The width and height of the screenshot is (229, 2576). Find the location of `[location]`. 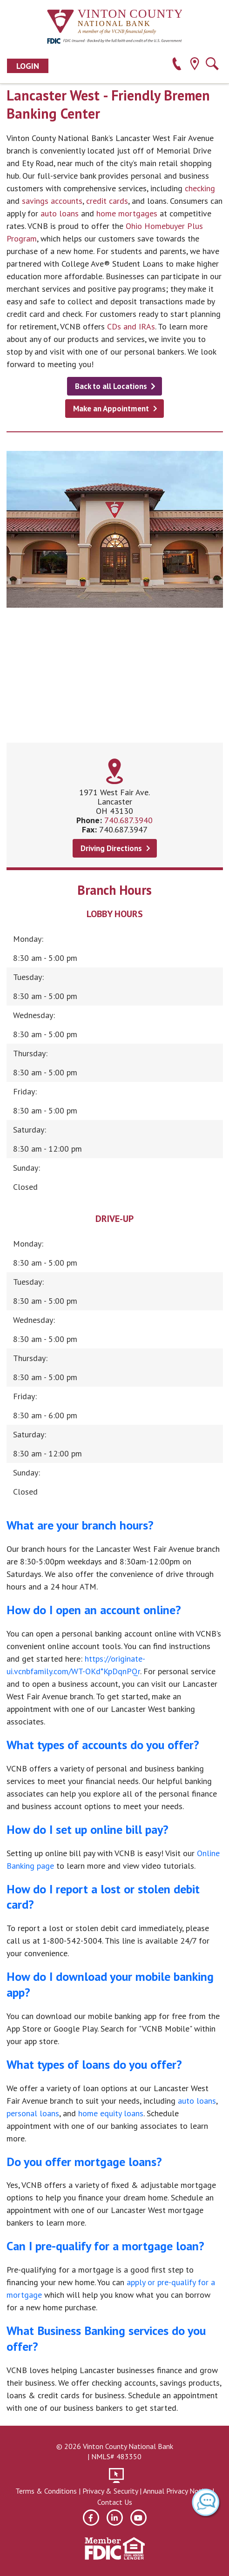

[location] is located at coordinates (194, 65).